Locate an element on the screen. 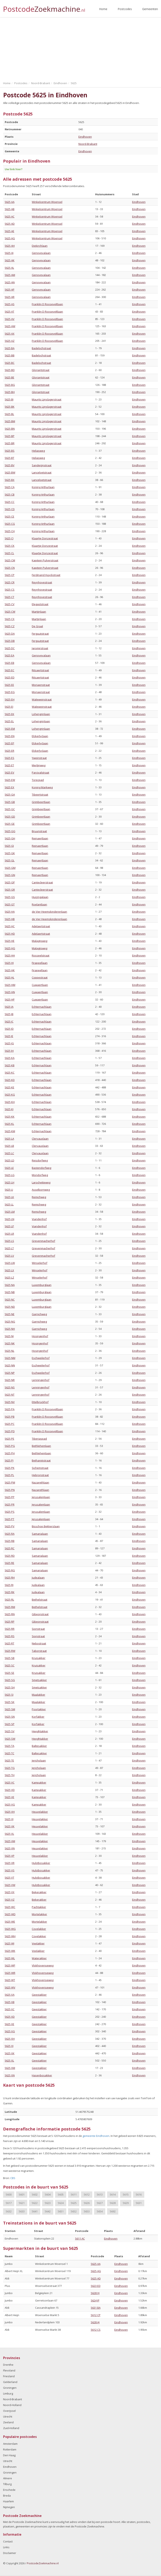 This screenshot has height=2576, width=161. 5625 ER is located at coordinates (9, 751).